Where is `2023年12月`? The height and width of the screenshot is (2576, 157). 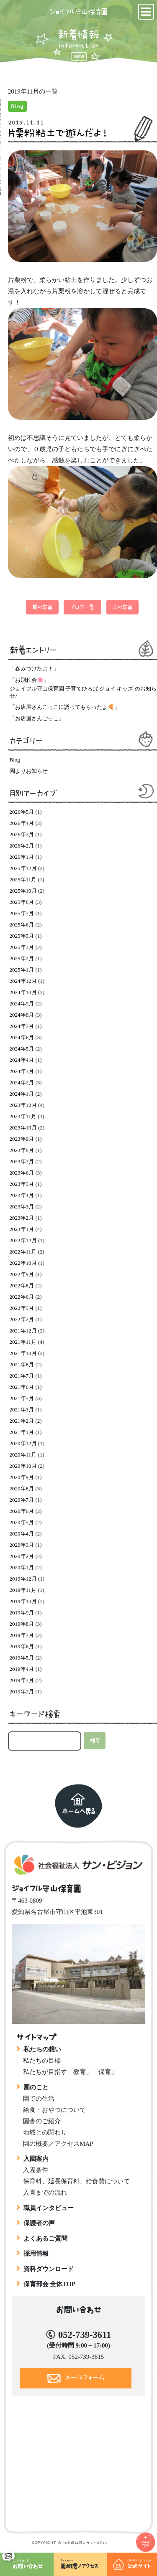
2023年12月 is located at coordinates (23, 1105).